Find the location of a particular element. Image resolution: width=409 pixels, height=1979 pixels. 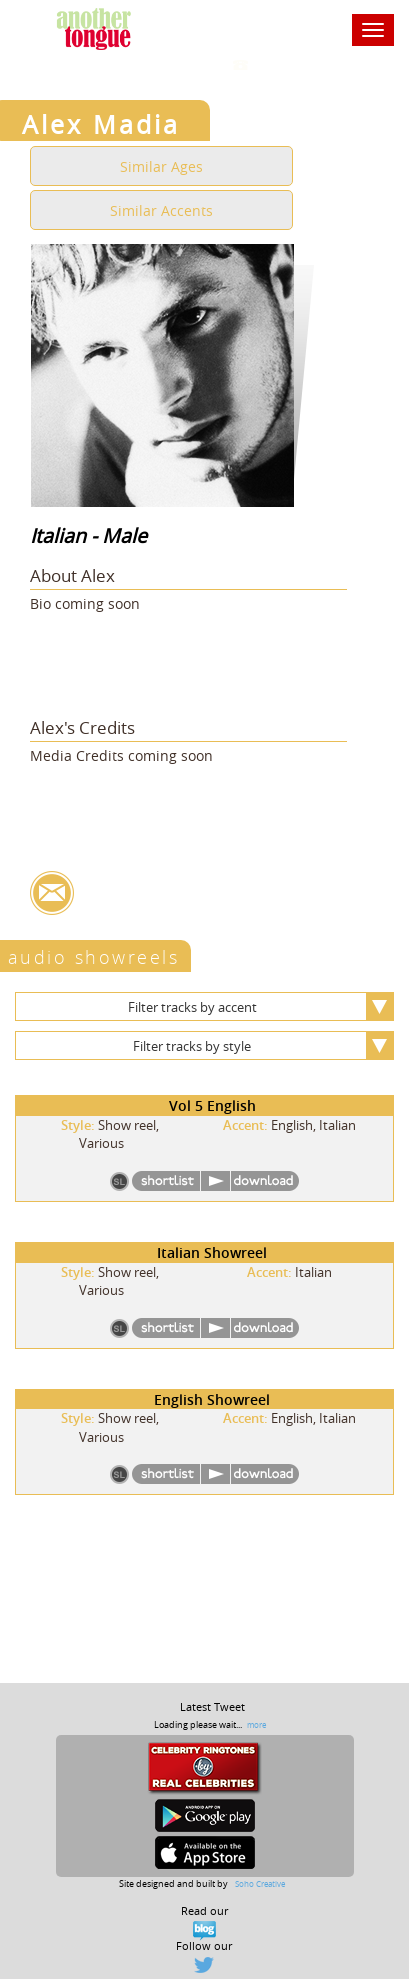

more is located at coordinates (256, 1724).